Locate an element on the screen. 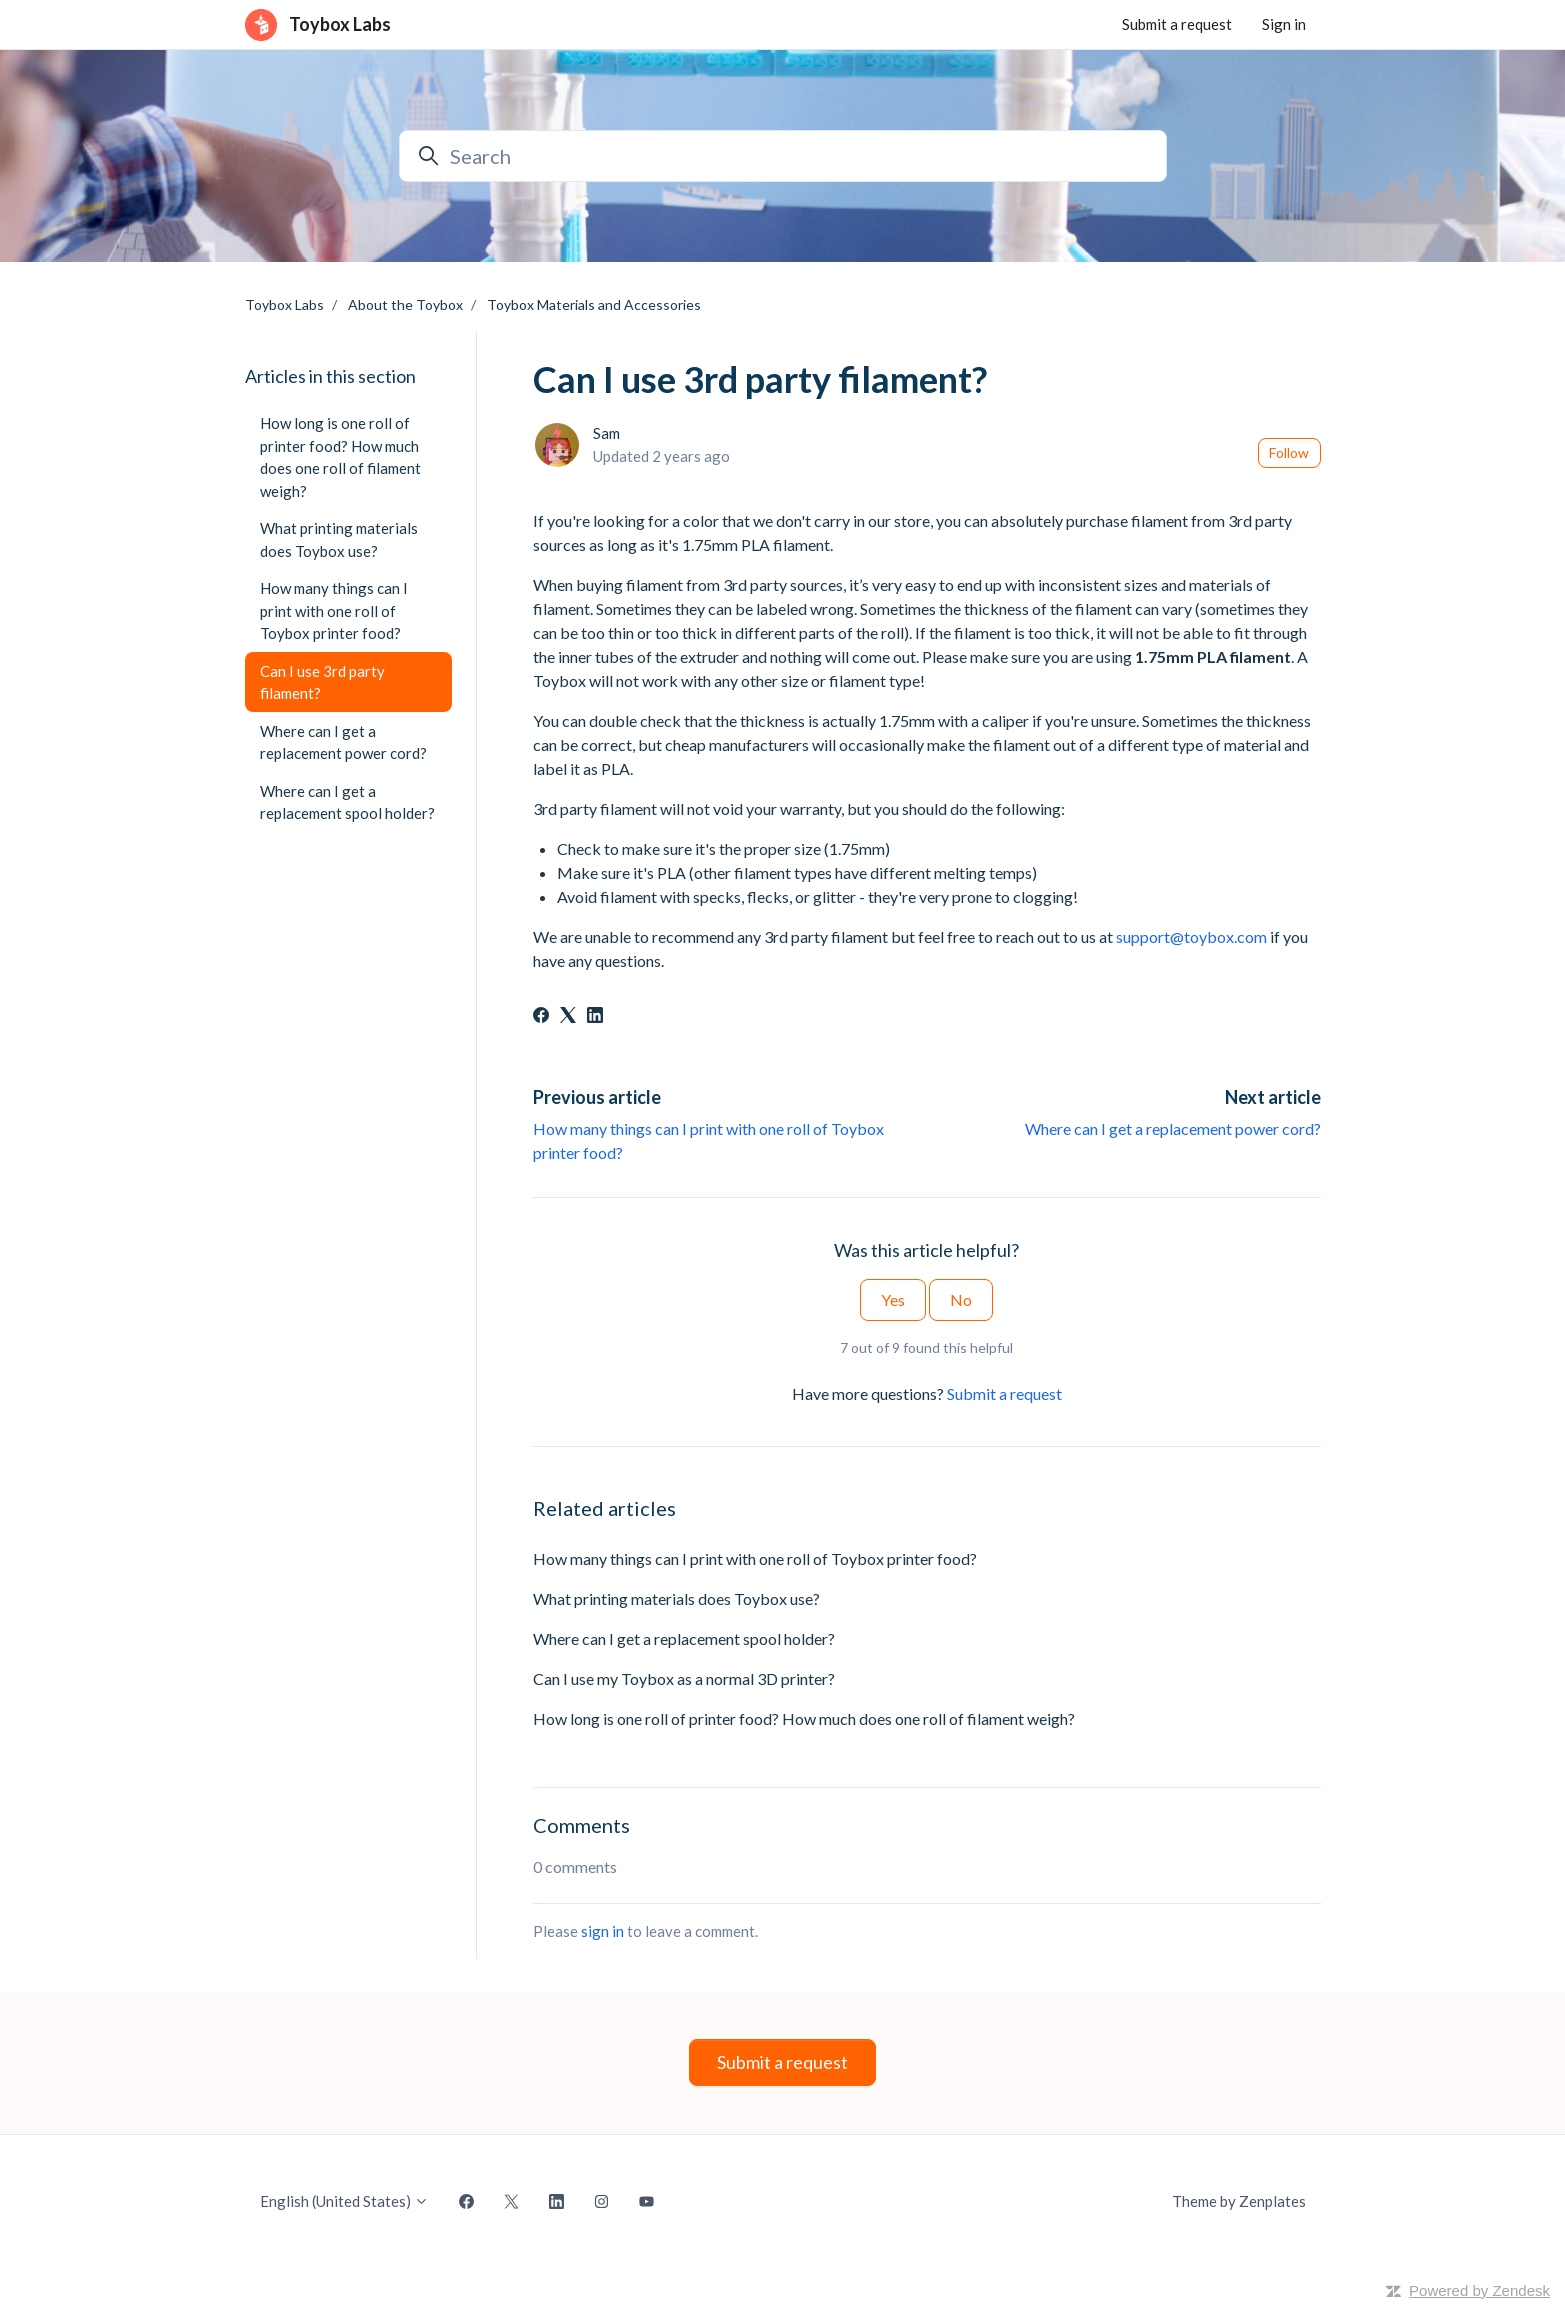 This screenshot has width=1565, height=2306. Theme by Zenplates is located at coordinates (1238, 2199).